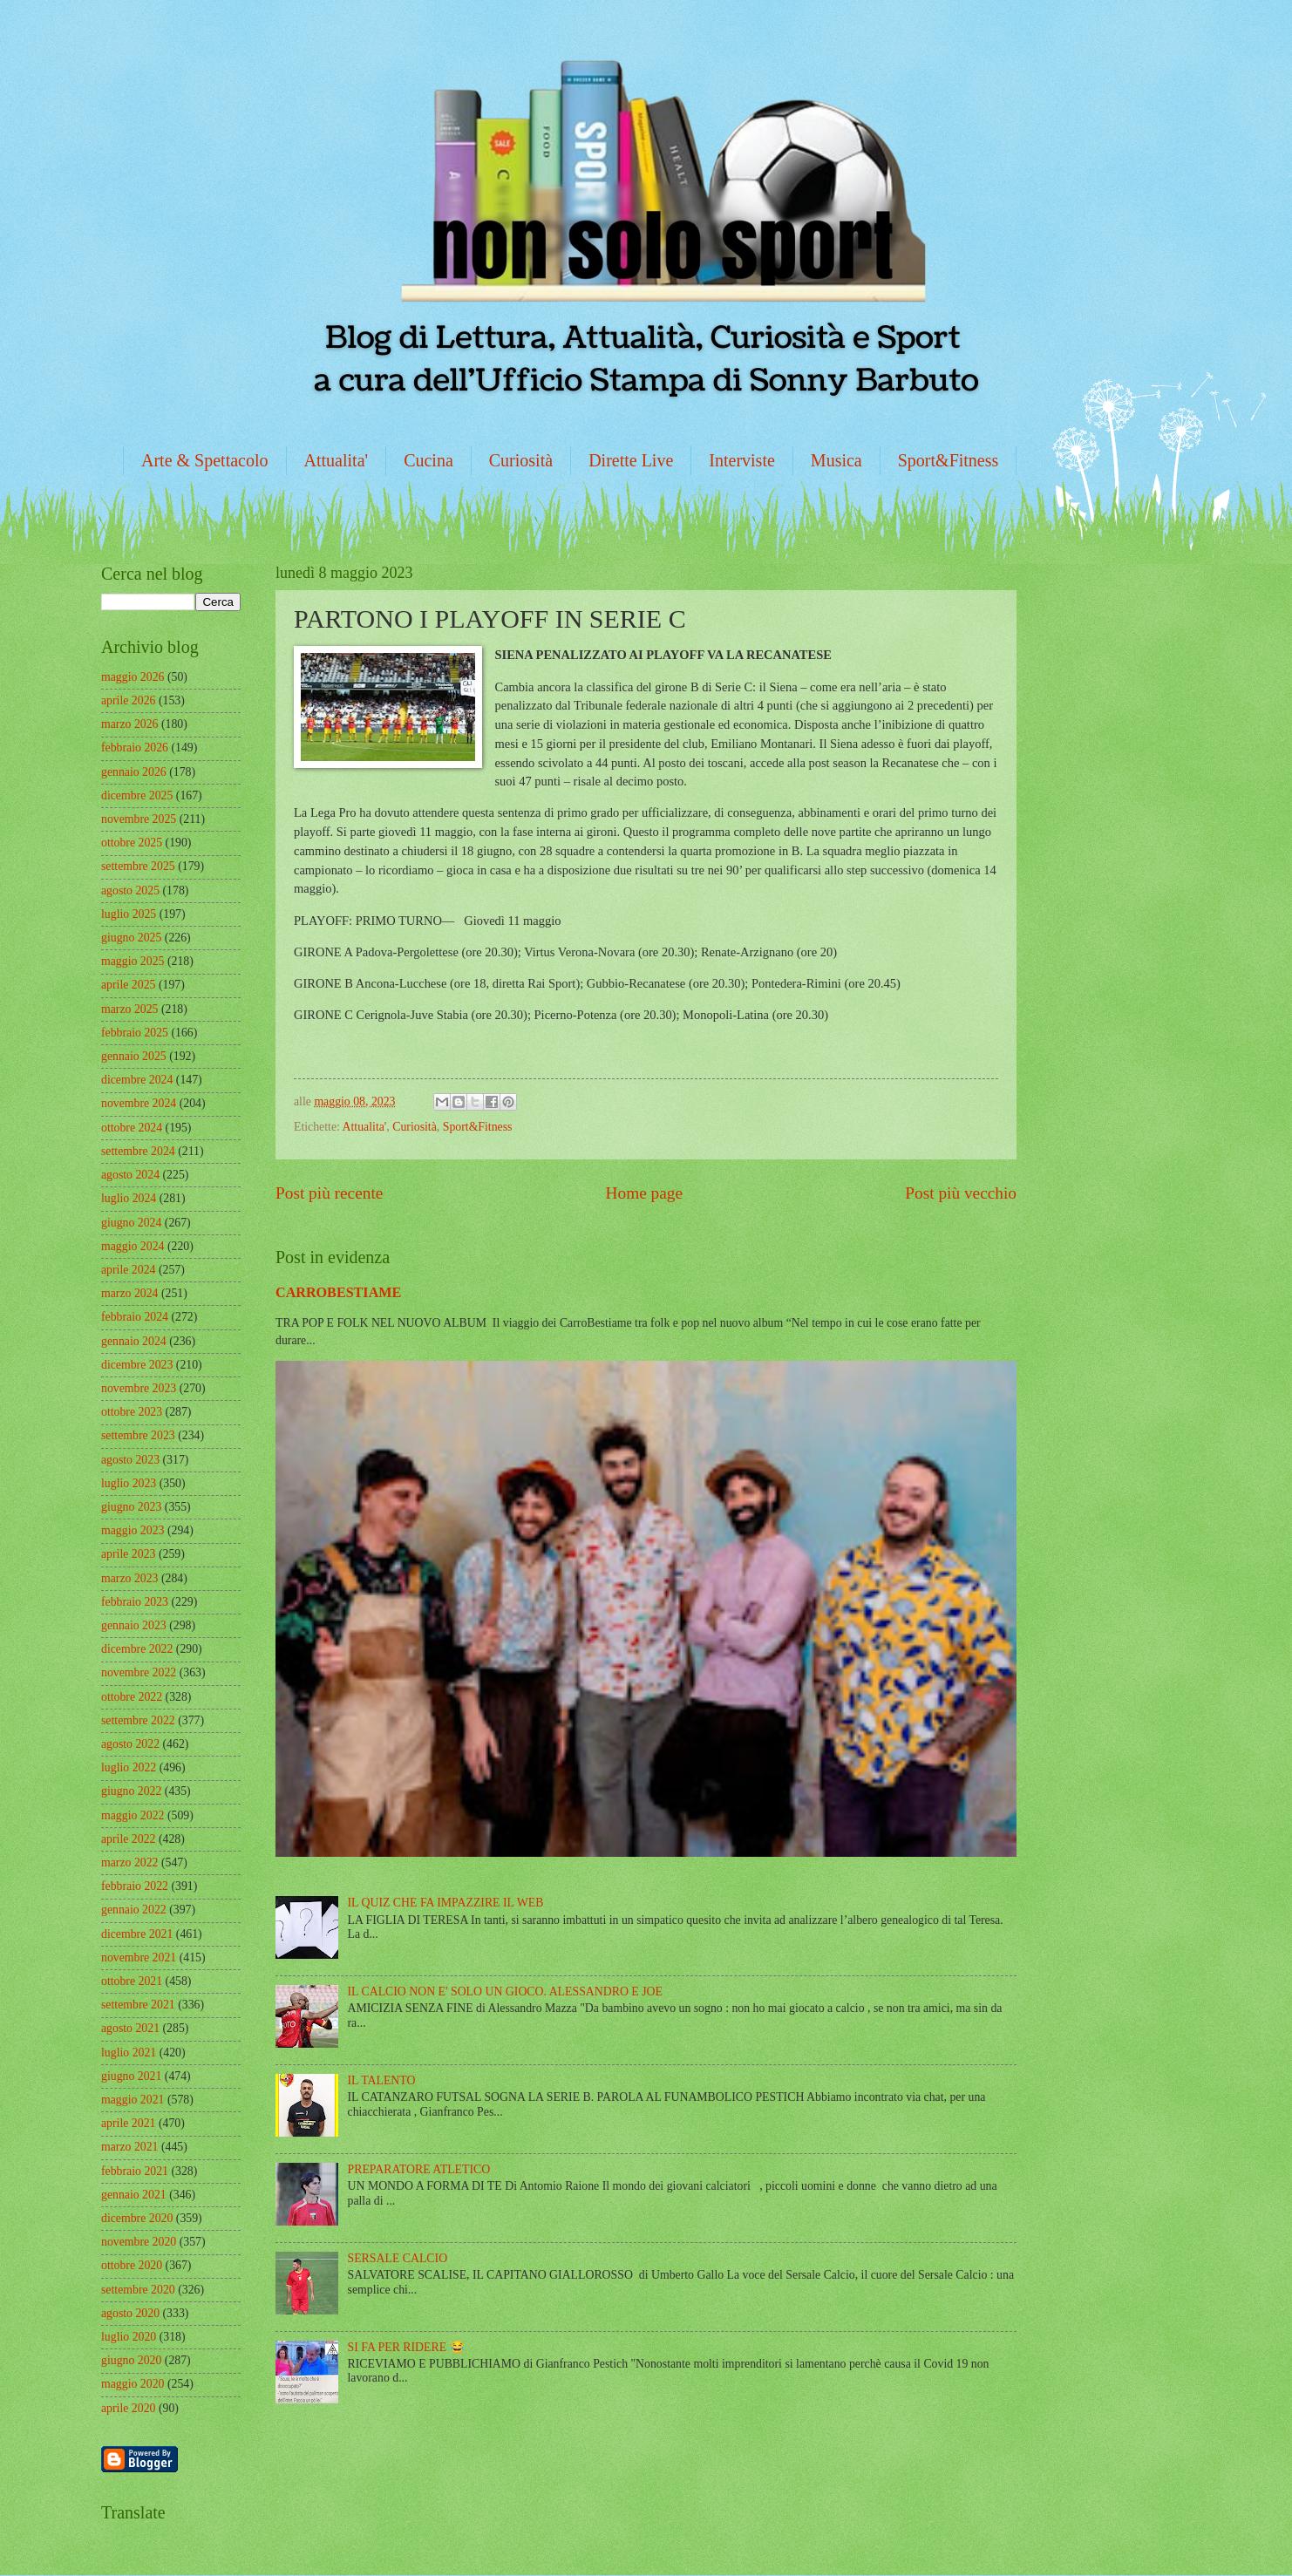  Describe the element at coordinates (130, 1743) in the screenshot. I see `agosto 2022` at that location.